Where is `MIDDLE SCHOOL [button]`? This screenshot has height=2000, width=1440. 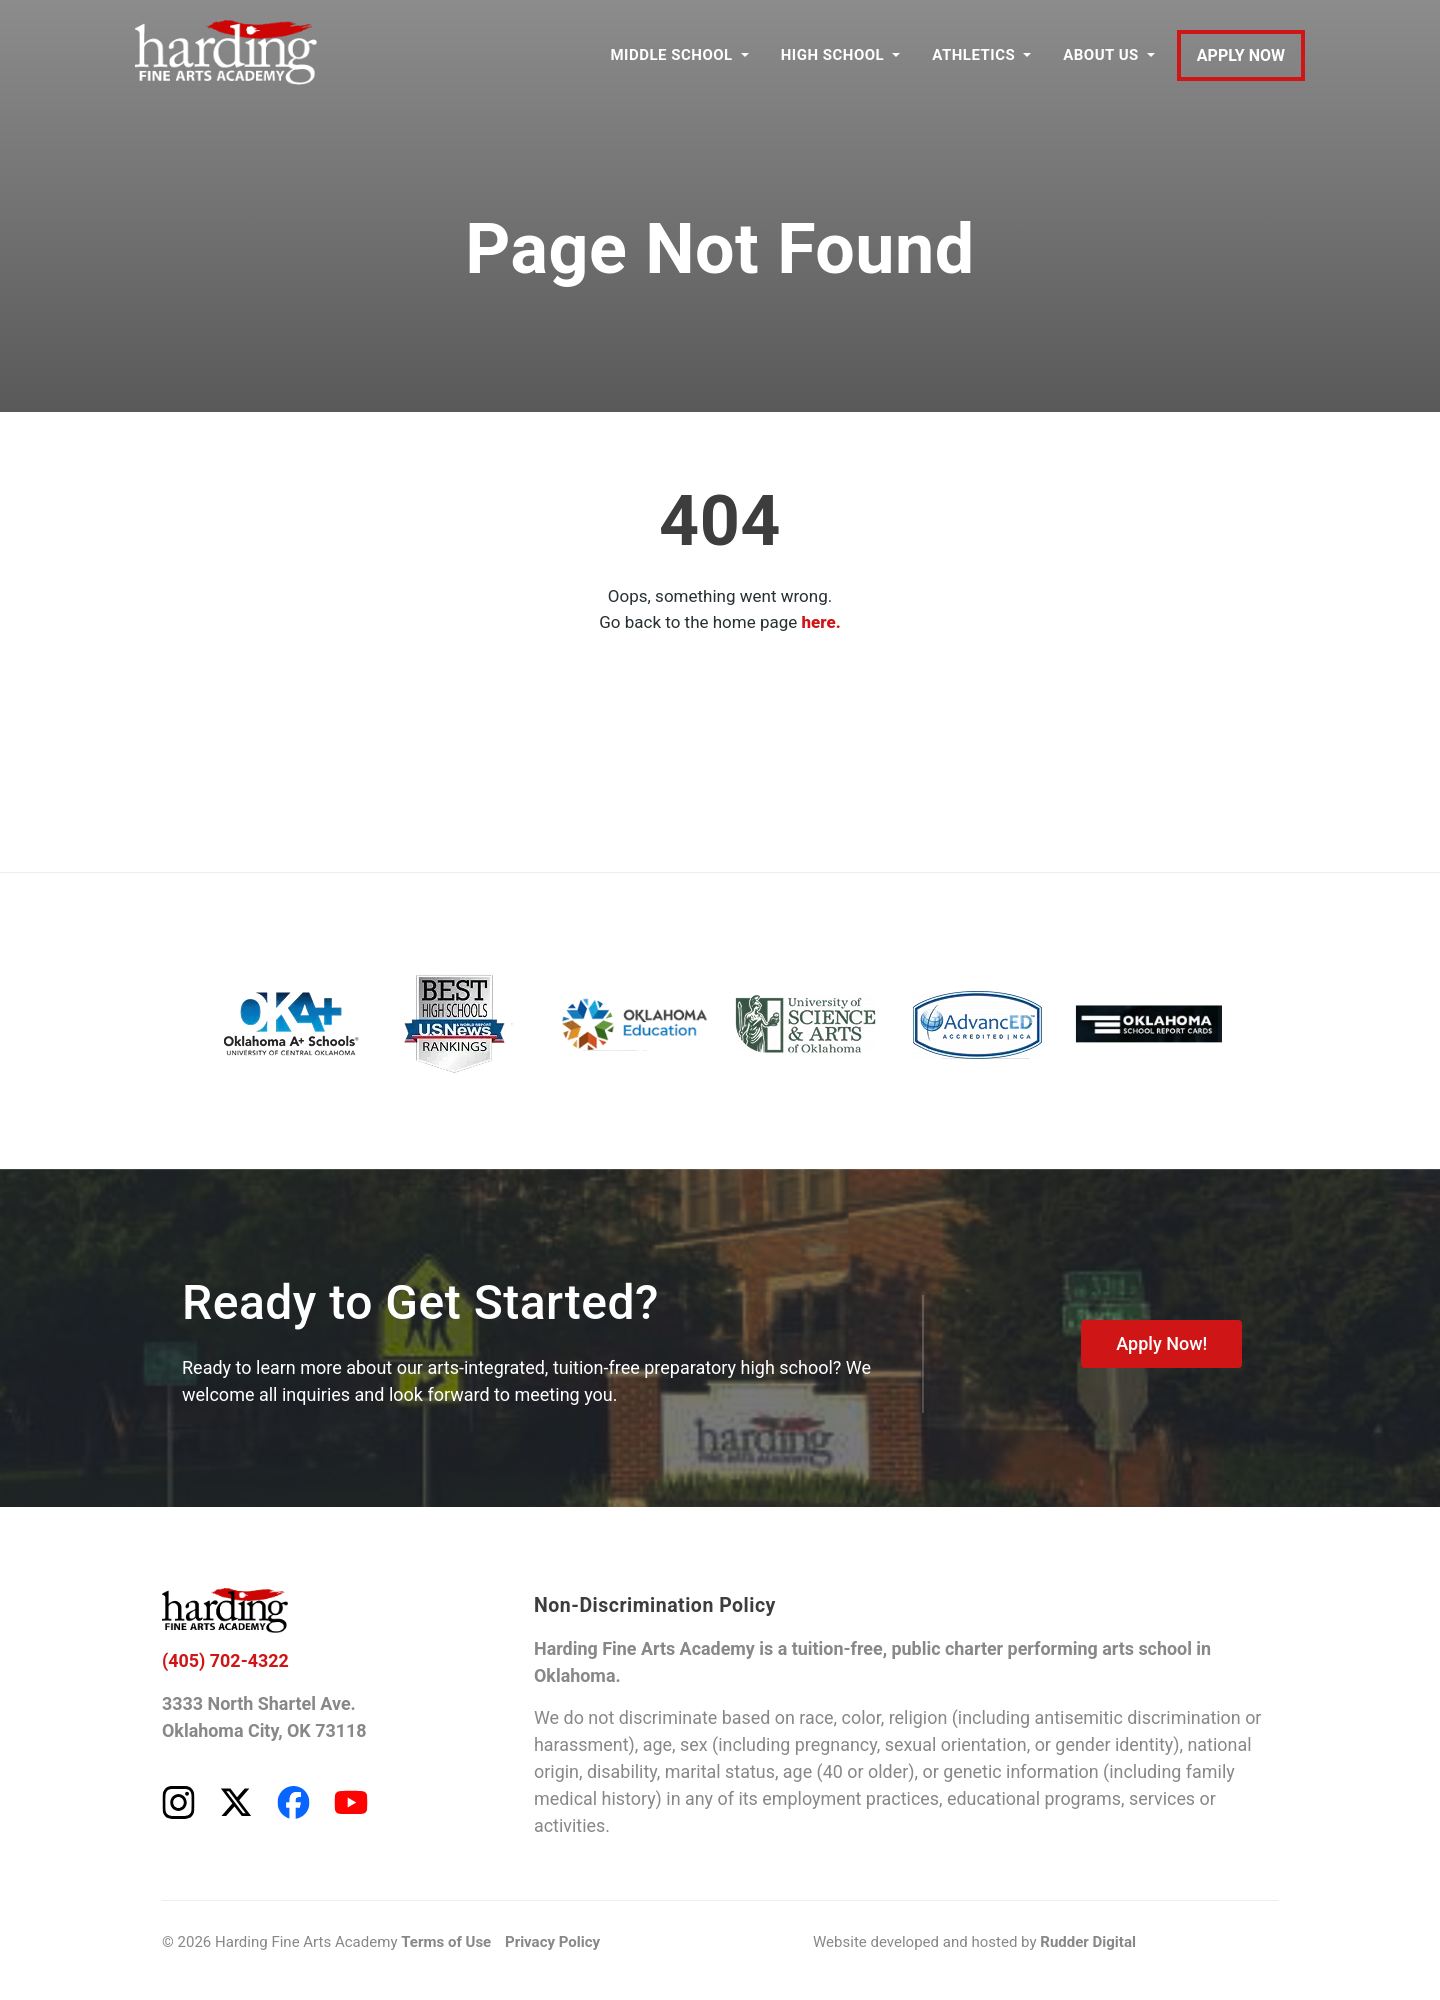
MIDDLE SCHOOL [button] is located at coordinates (671, 55).